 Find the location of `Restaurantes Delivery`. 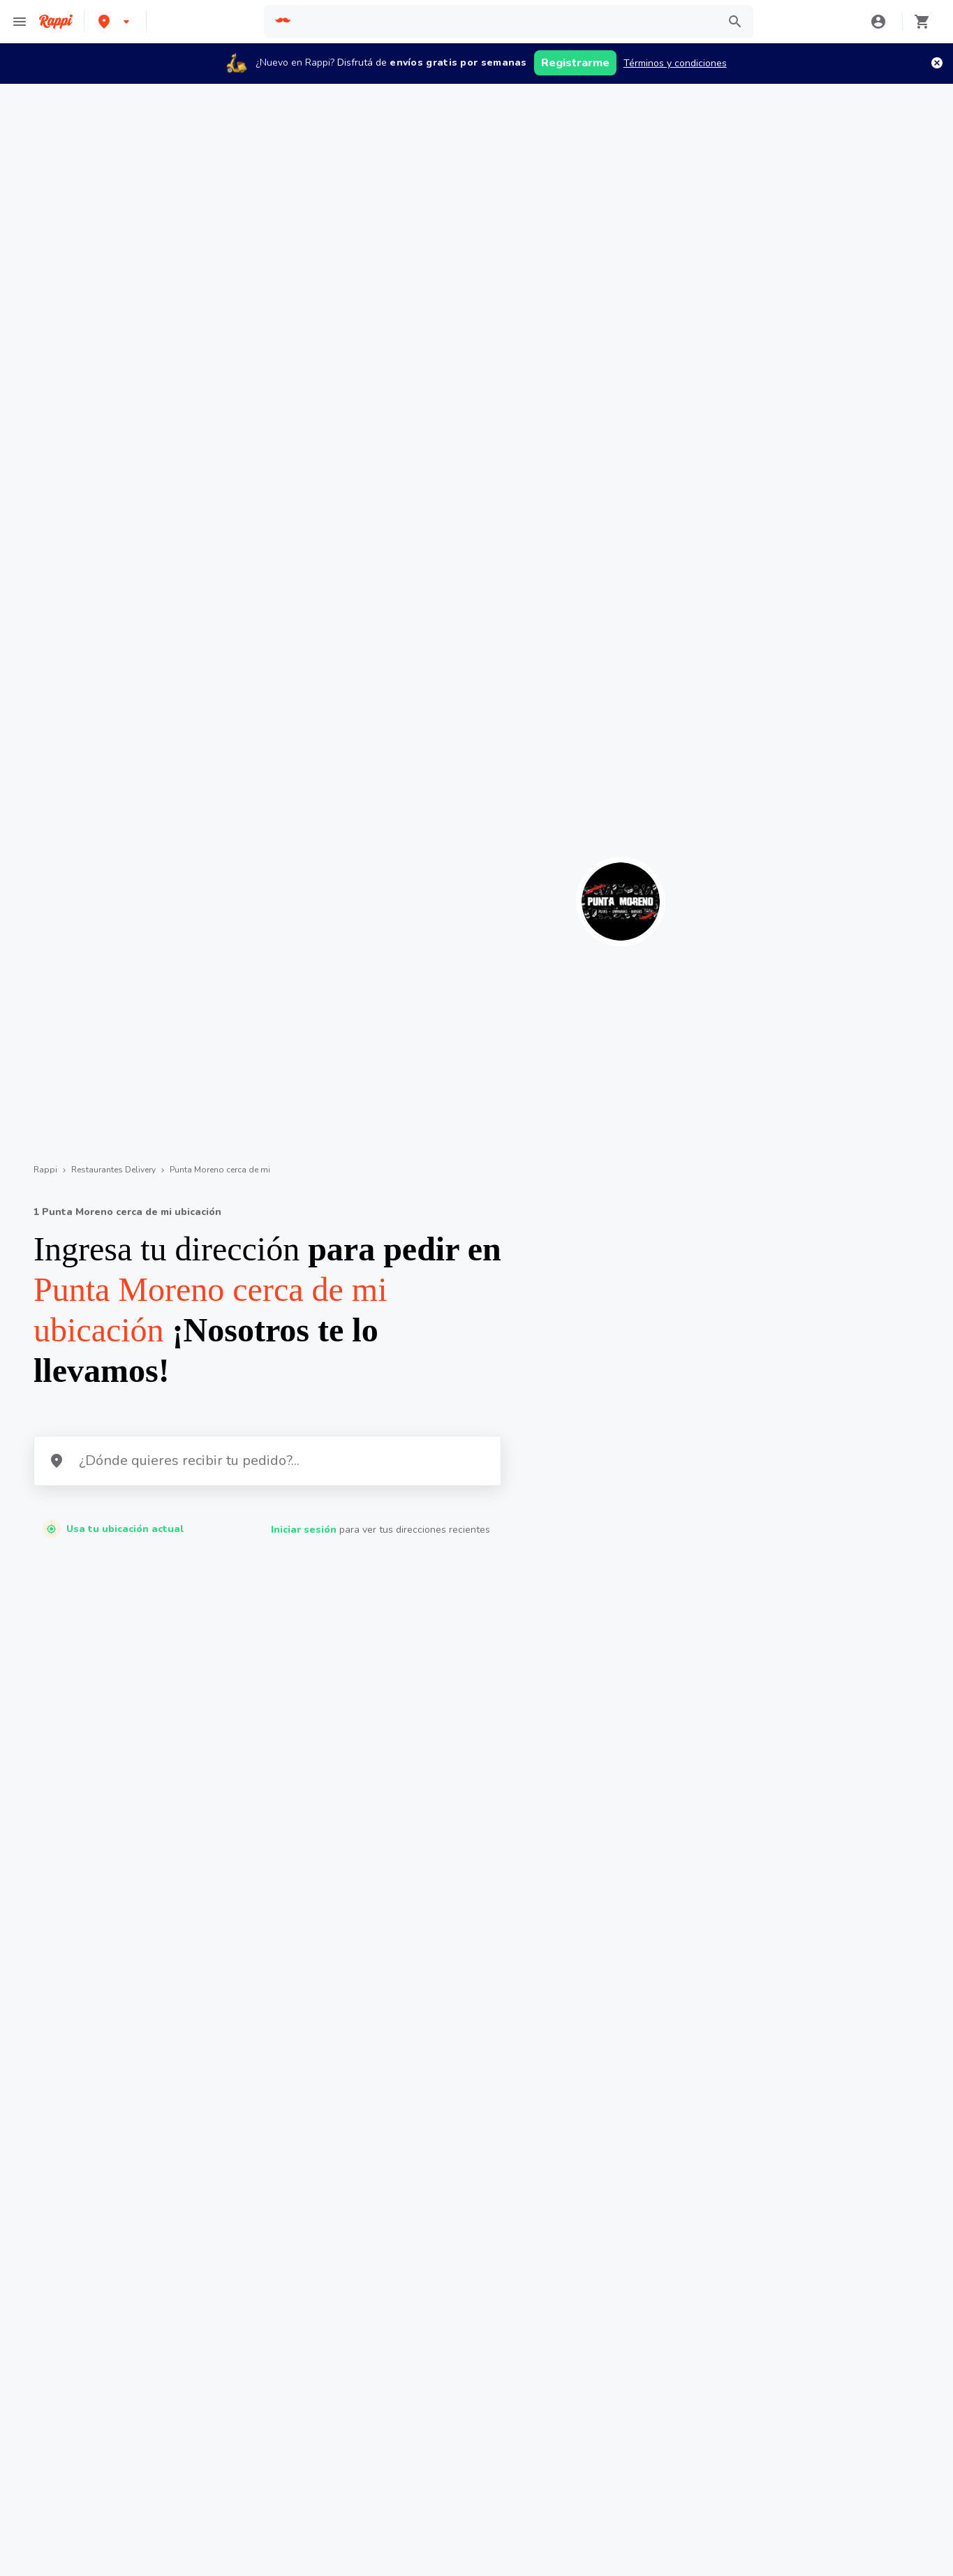

Restaurantes Delivery is located at coordinates (113, 1169).